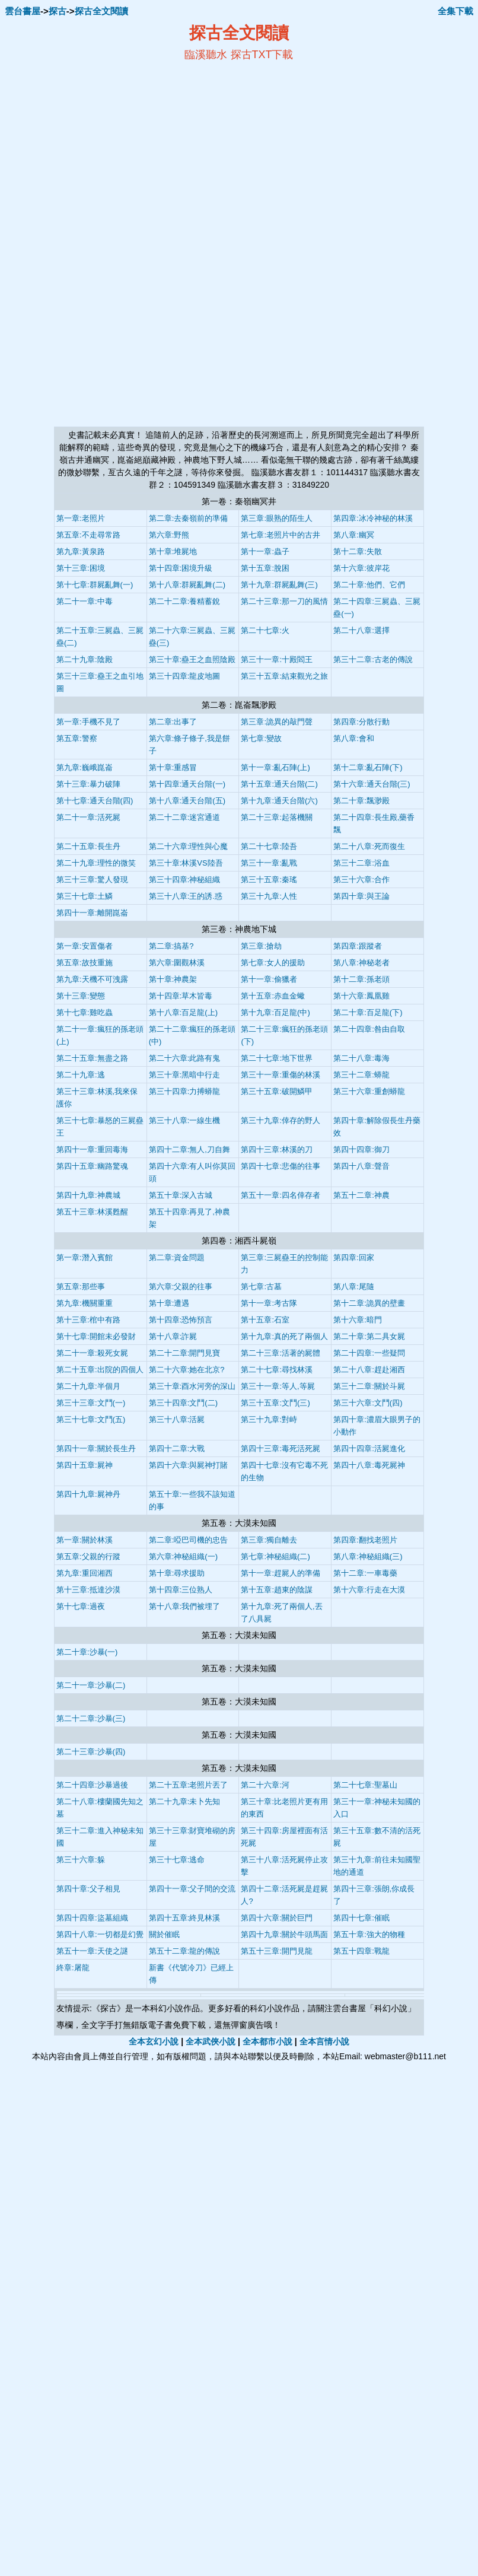 This screenshot has height=2576, width=478. I want to click on 第二十章:百足龍(下), so click(367, 1012).